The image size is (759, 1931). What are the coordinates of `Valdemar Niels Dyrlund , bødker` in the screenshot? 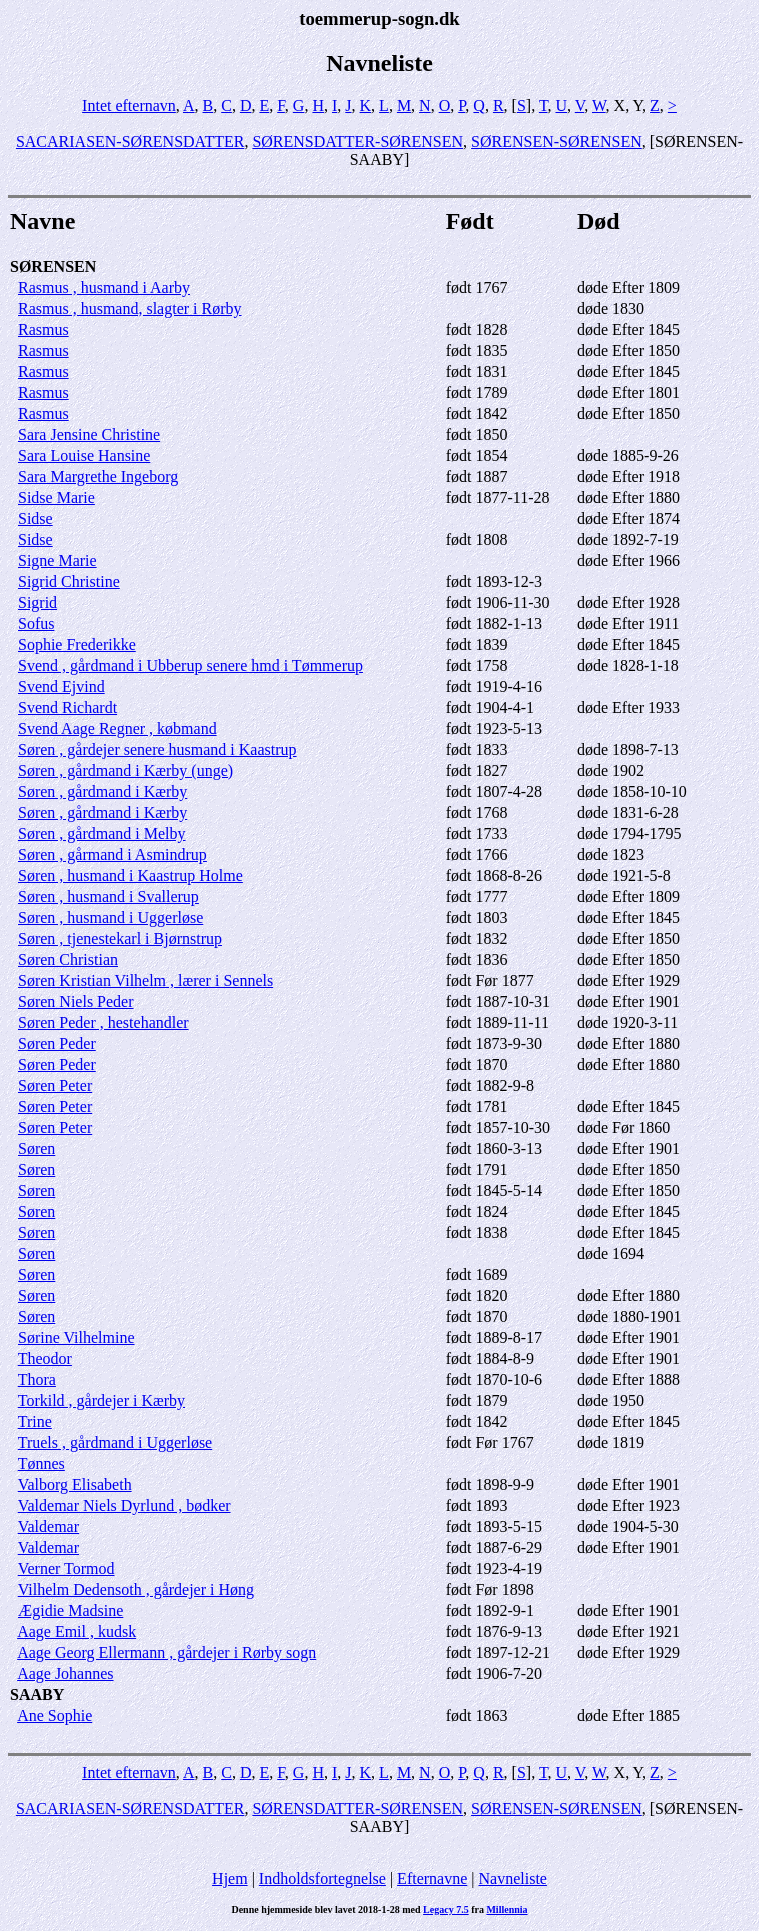 It's located at (124, 1505).